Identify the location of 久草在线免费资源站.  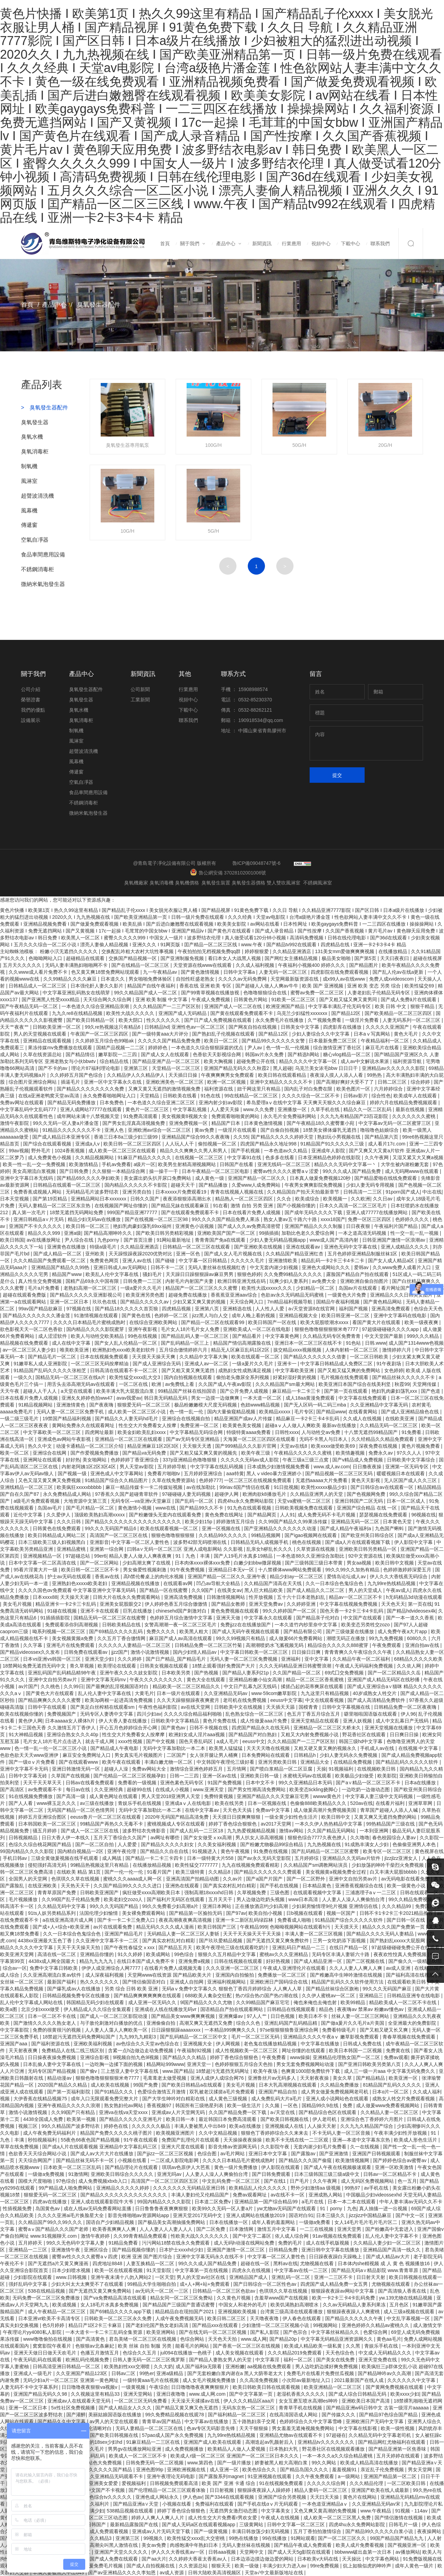
(174, 1480).